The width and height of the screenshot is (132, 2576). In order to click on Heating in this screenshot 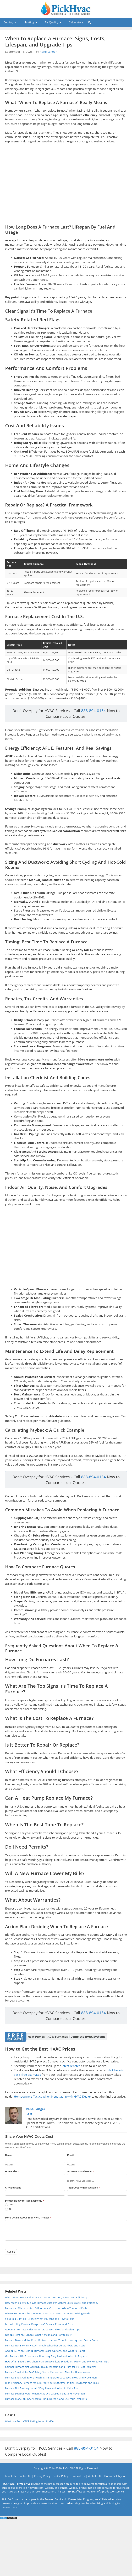, I will do `click(31, 22)`.